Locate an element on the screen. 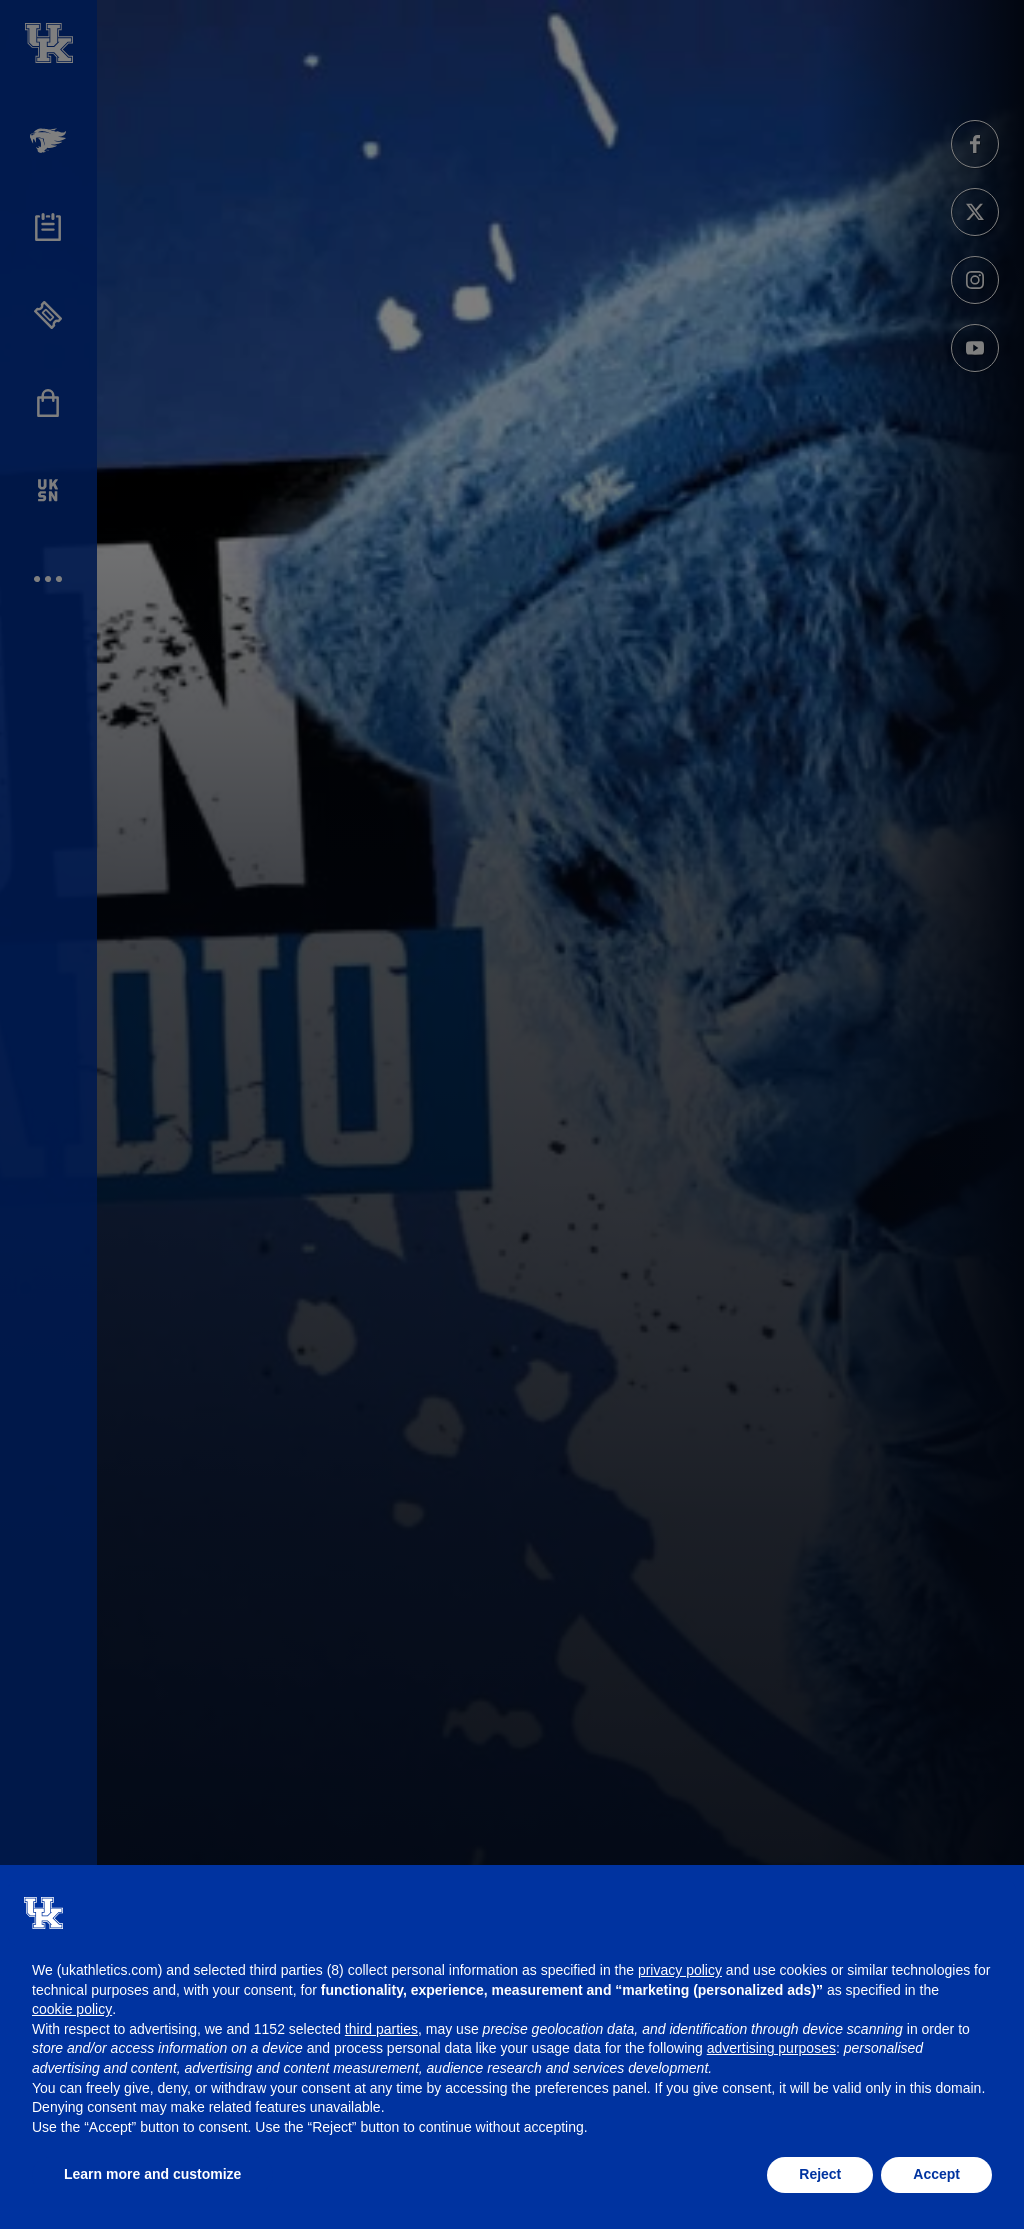 The width and height of the screenshot is (1024, 2229). Reject [button] is located at coordinates (820, 2174).